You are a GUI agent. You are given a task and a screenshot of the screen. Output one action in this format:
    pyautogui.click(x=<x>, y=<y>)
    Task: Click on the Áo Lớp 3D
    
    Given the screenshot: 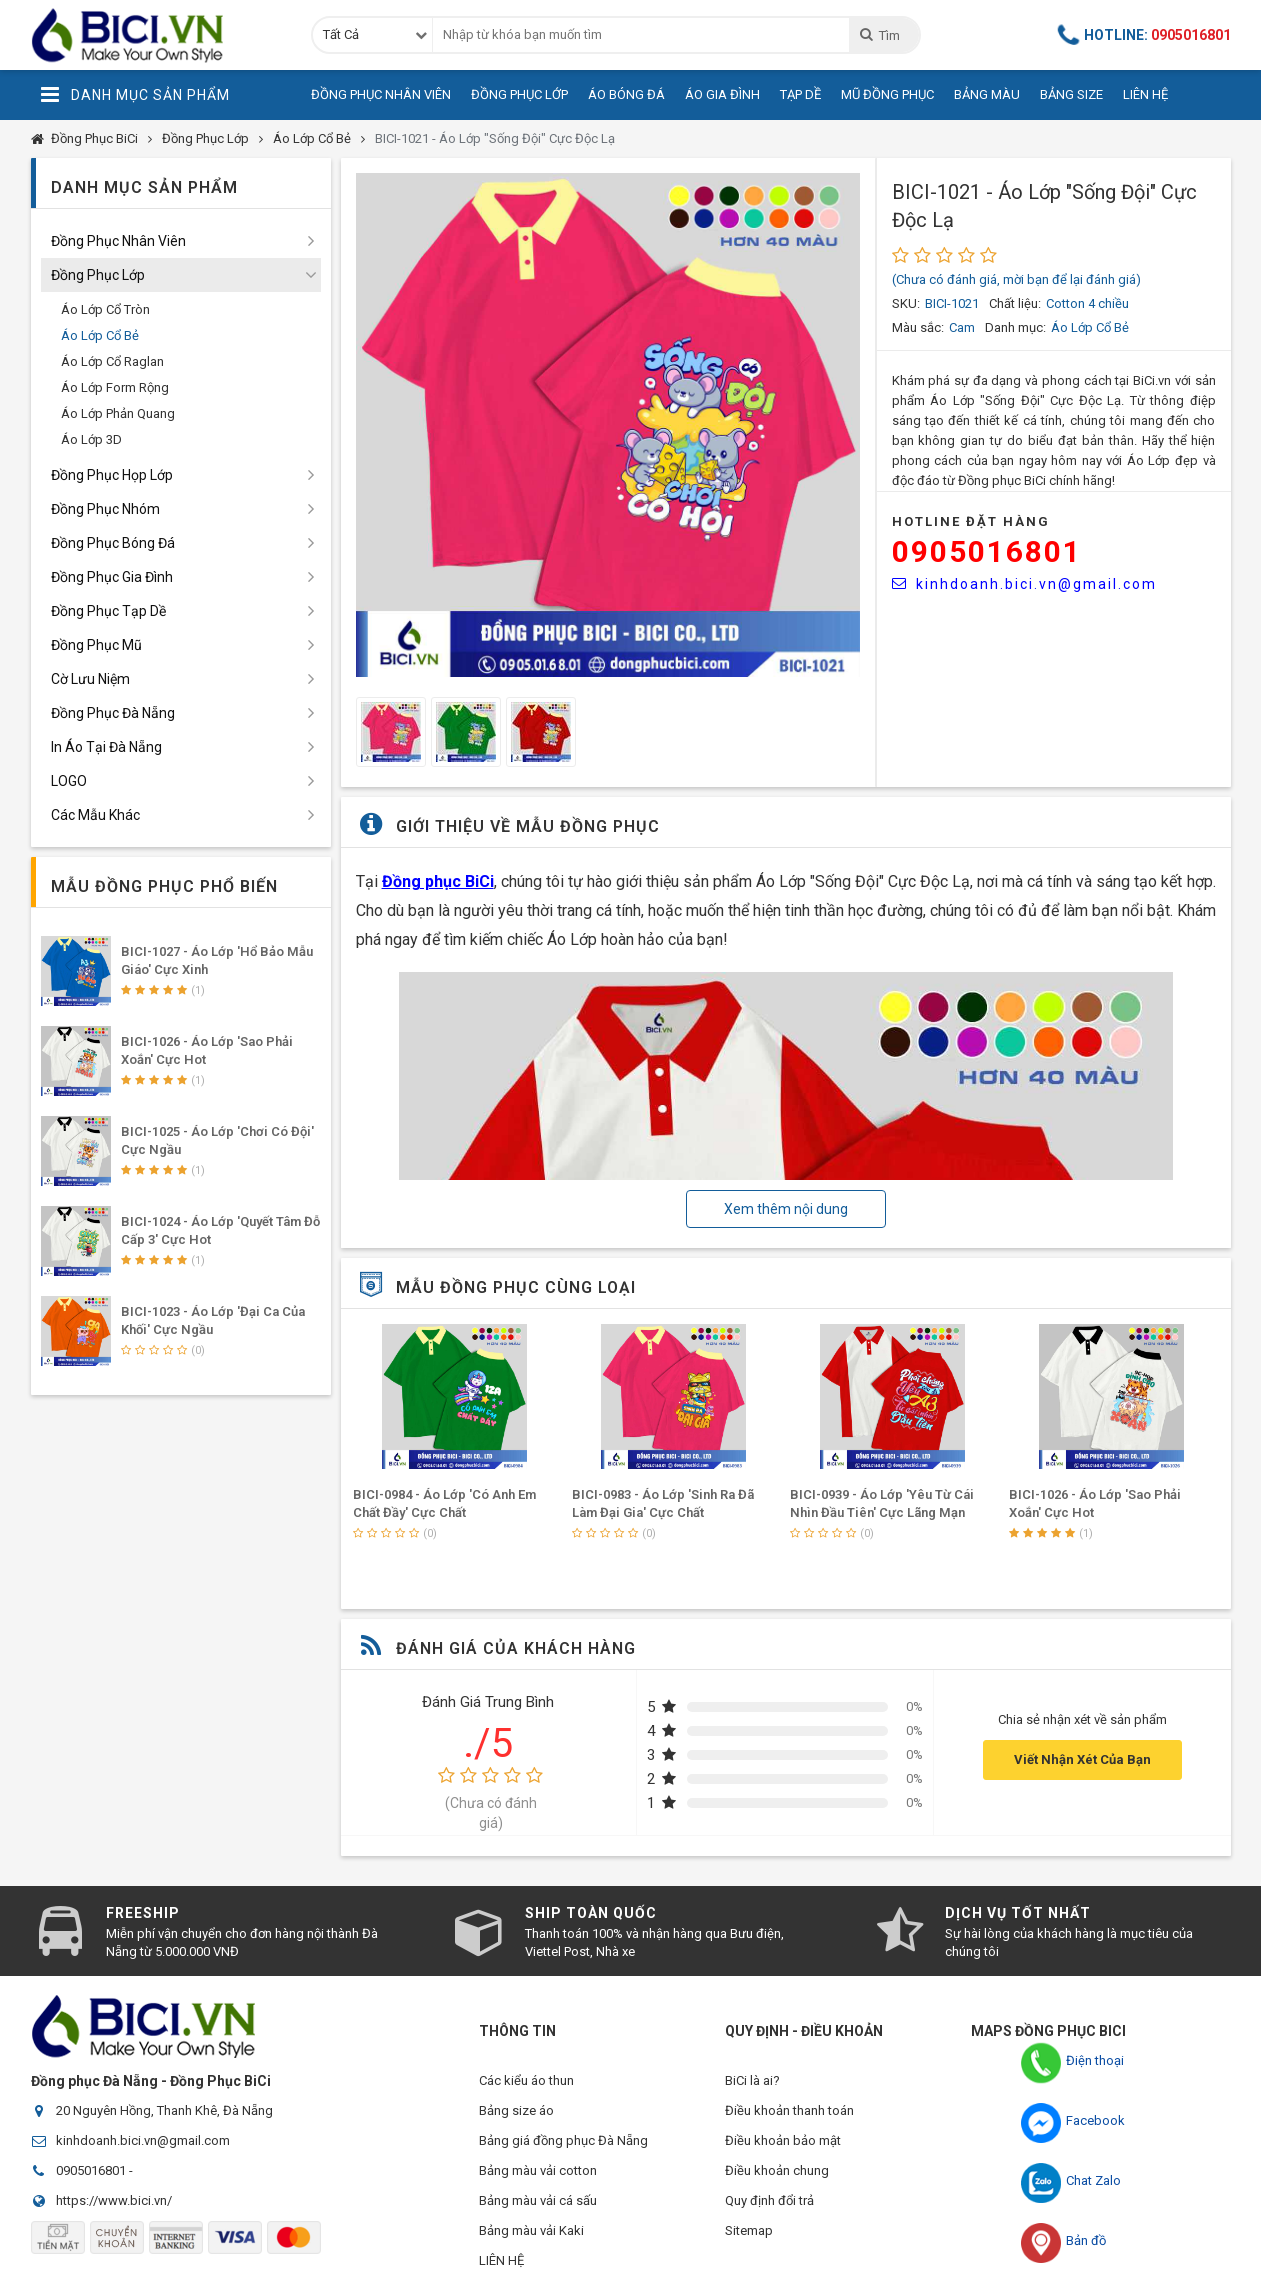 What is the action you would take?
    pyautogui.click(x=91, y=439)
    